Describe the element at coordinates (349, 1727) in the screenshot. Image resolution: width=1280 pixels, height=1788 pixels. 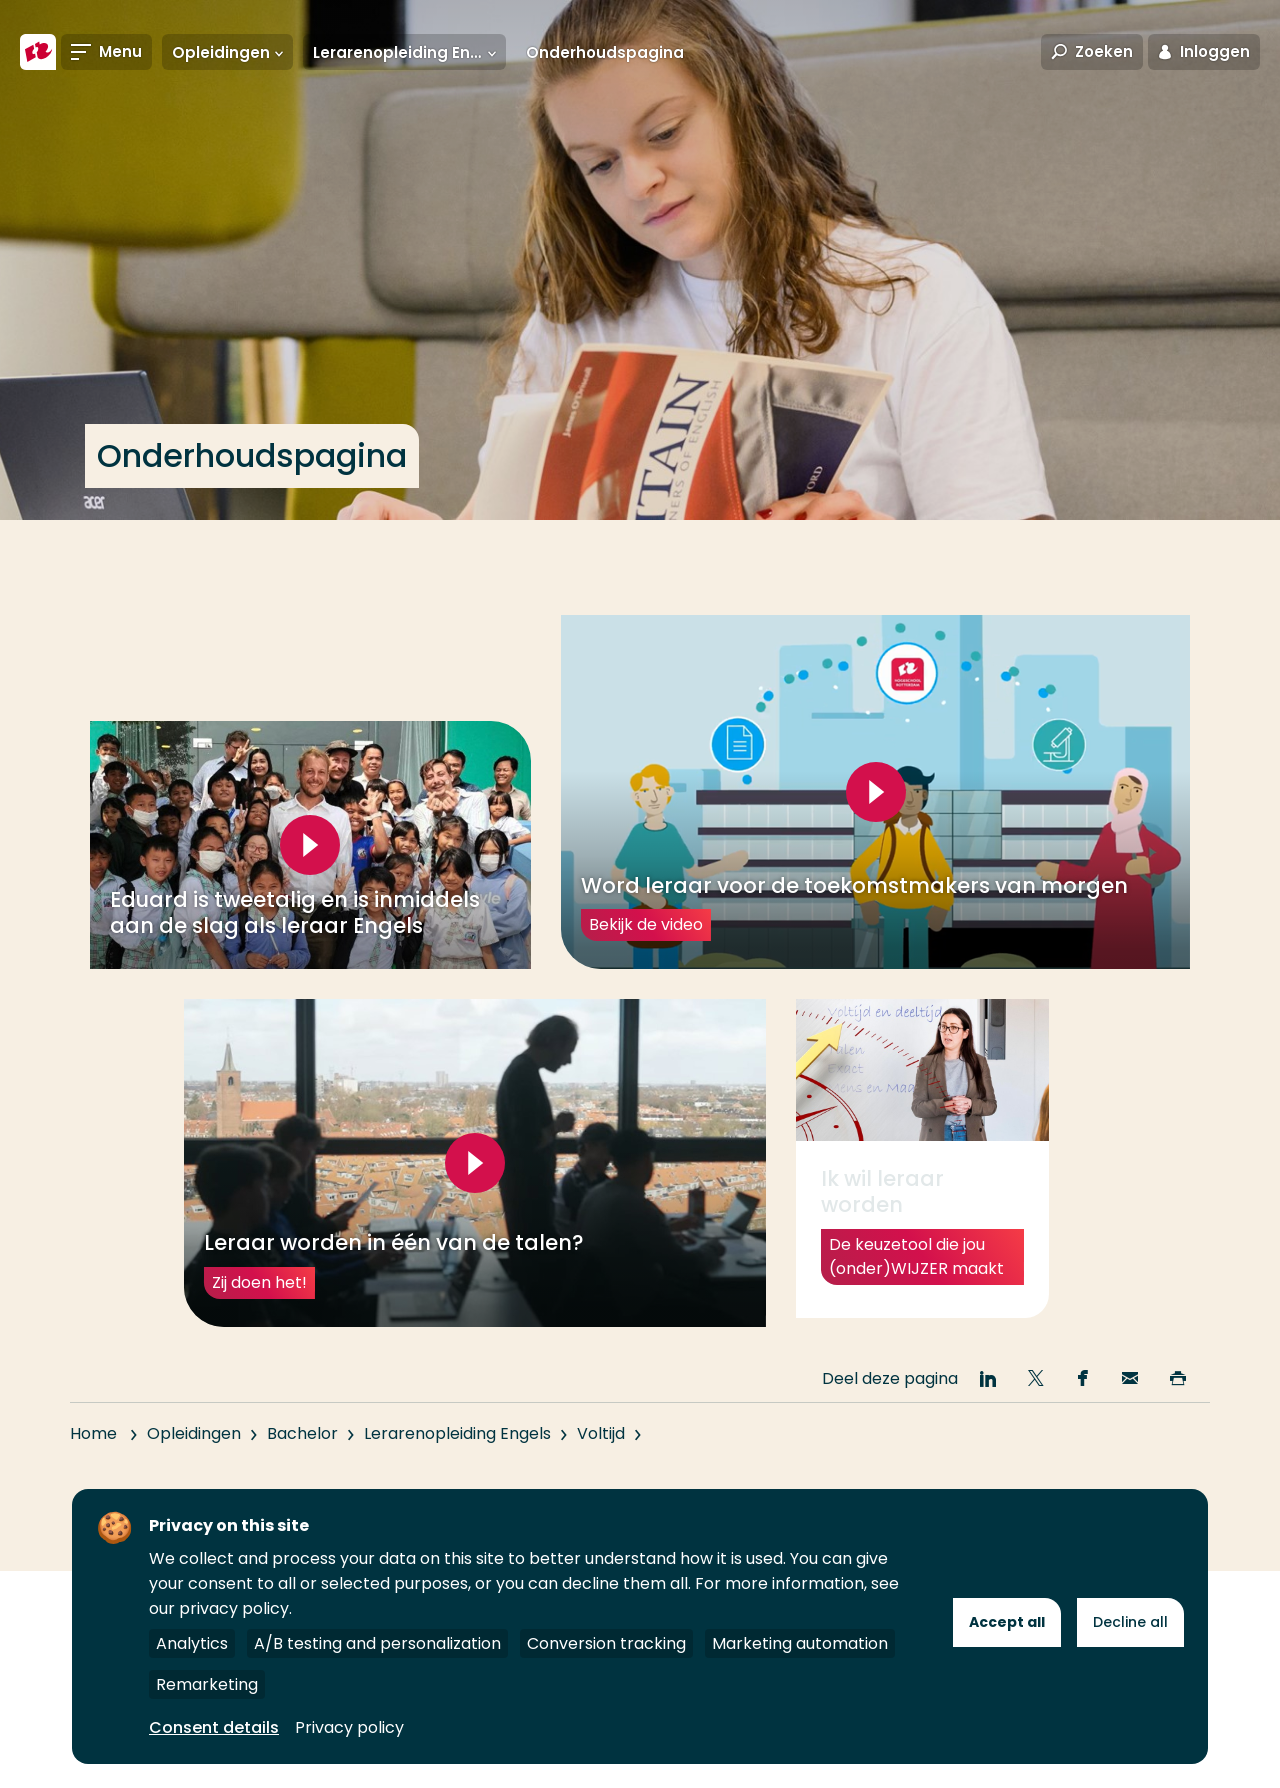
I see `Privacy policy` at that location.